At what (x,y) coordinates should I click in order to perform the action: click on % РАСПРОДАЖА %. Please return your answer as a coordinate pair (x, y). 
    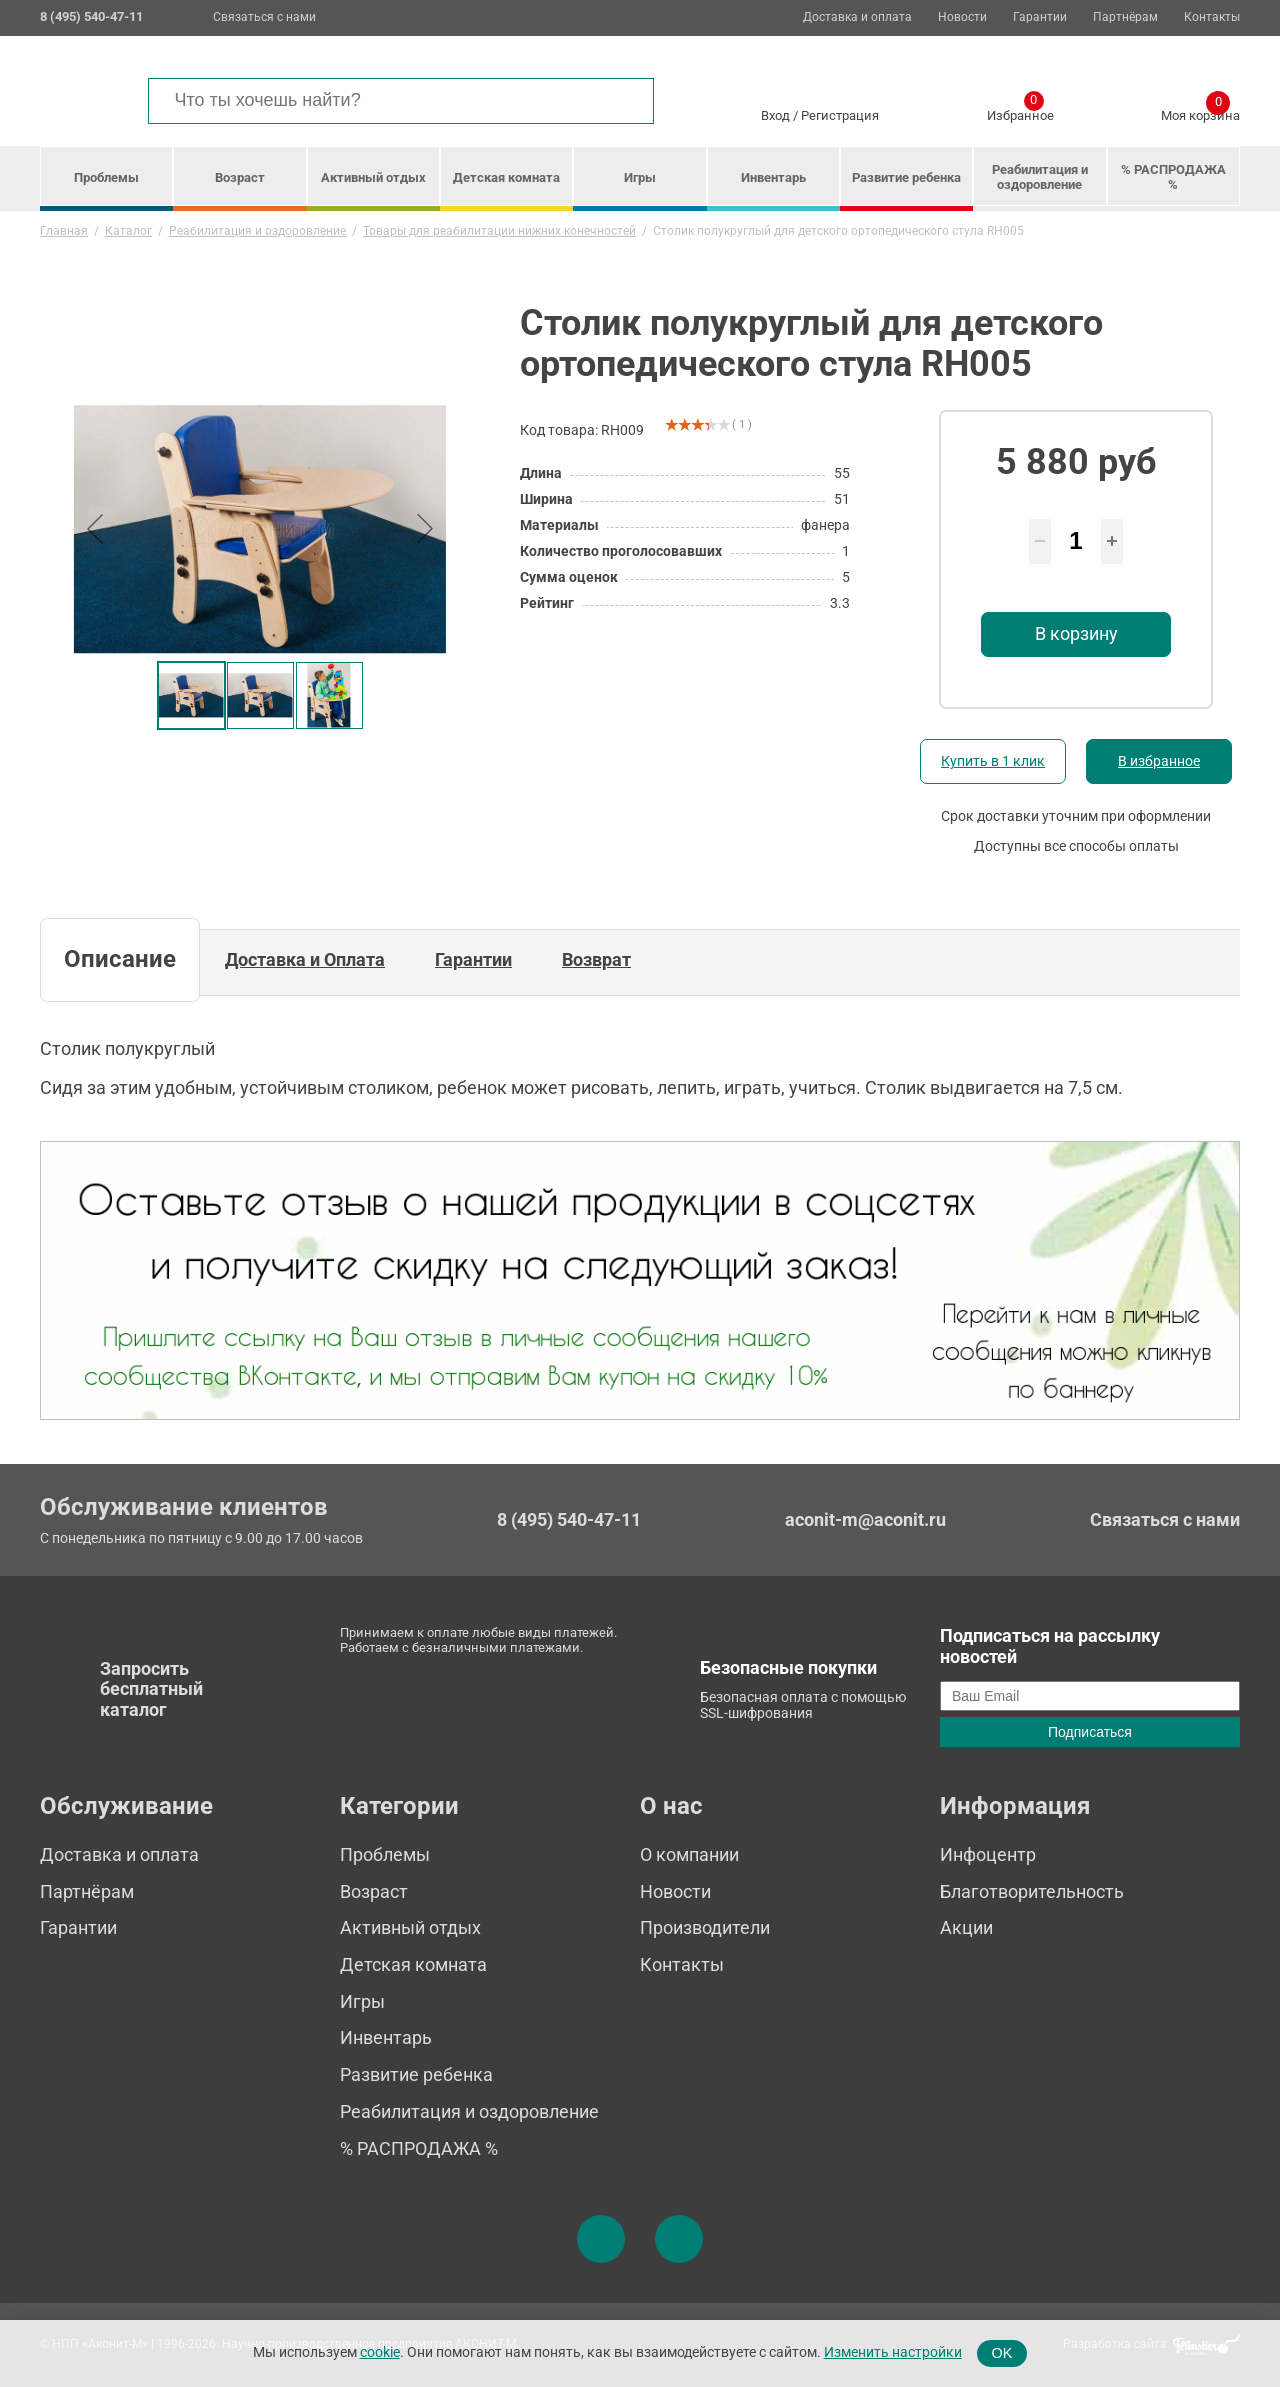
    Looking at the image, I should click on (1173, 177).